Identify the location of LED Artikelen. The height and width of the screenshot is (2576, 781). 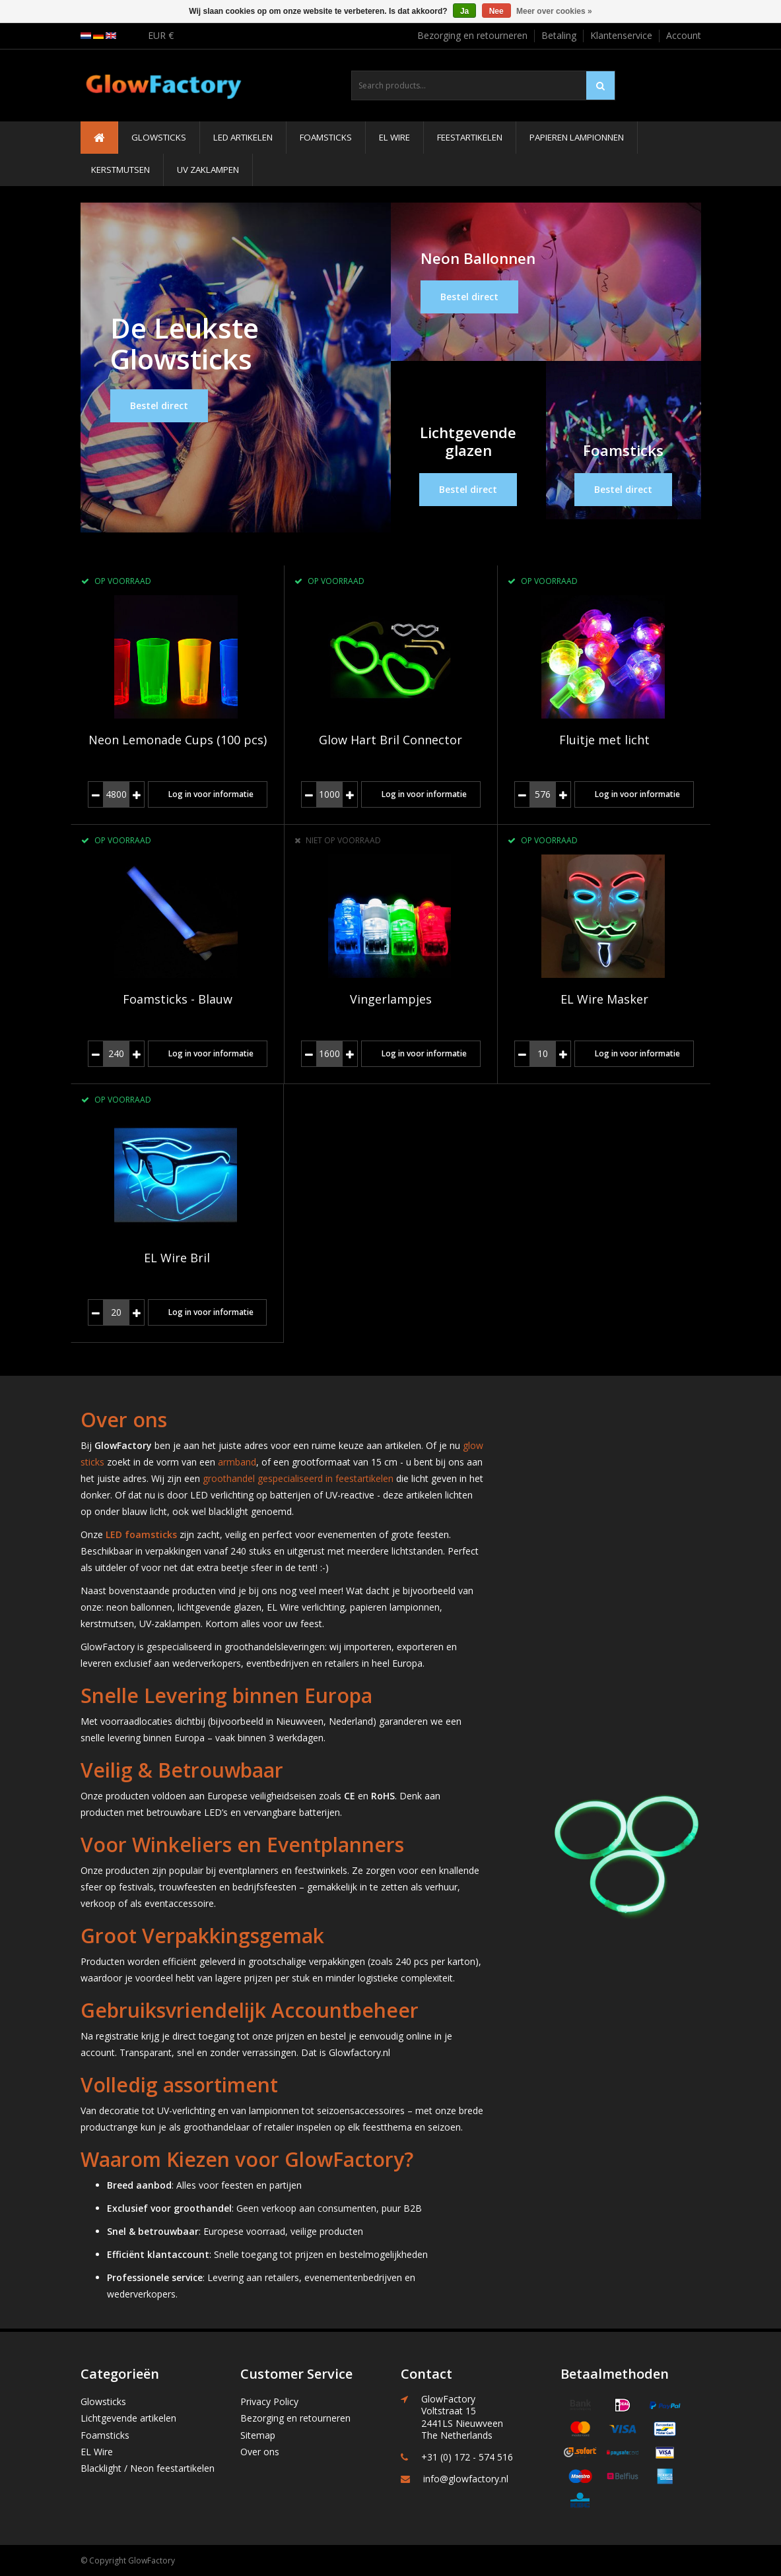
(243, 137).